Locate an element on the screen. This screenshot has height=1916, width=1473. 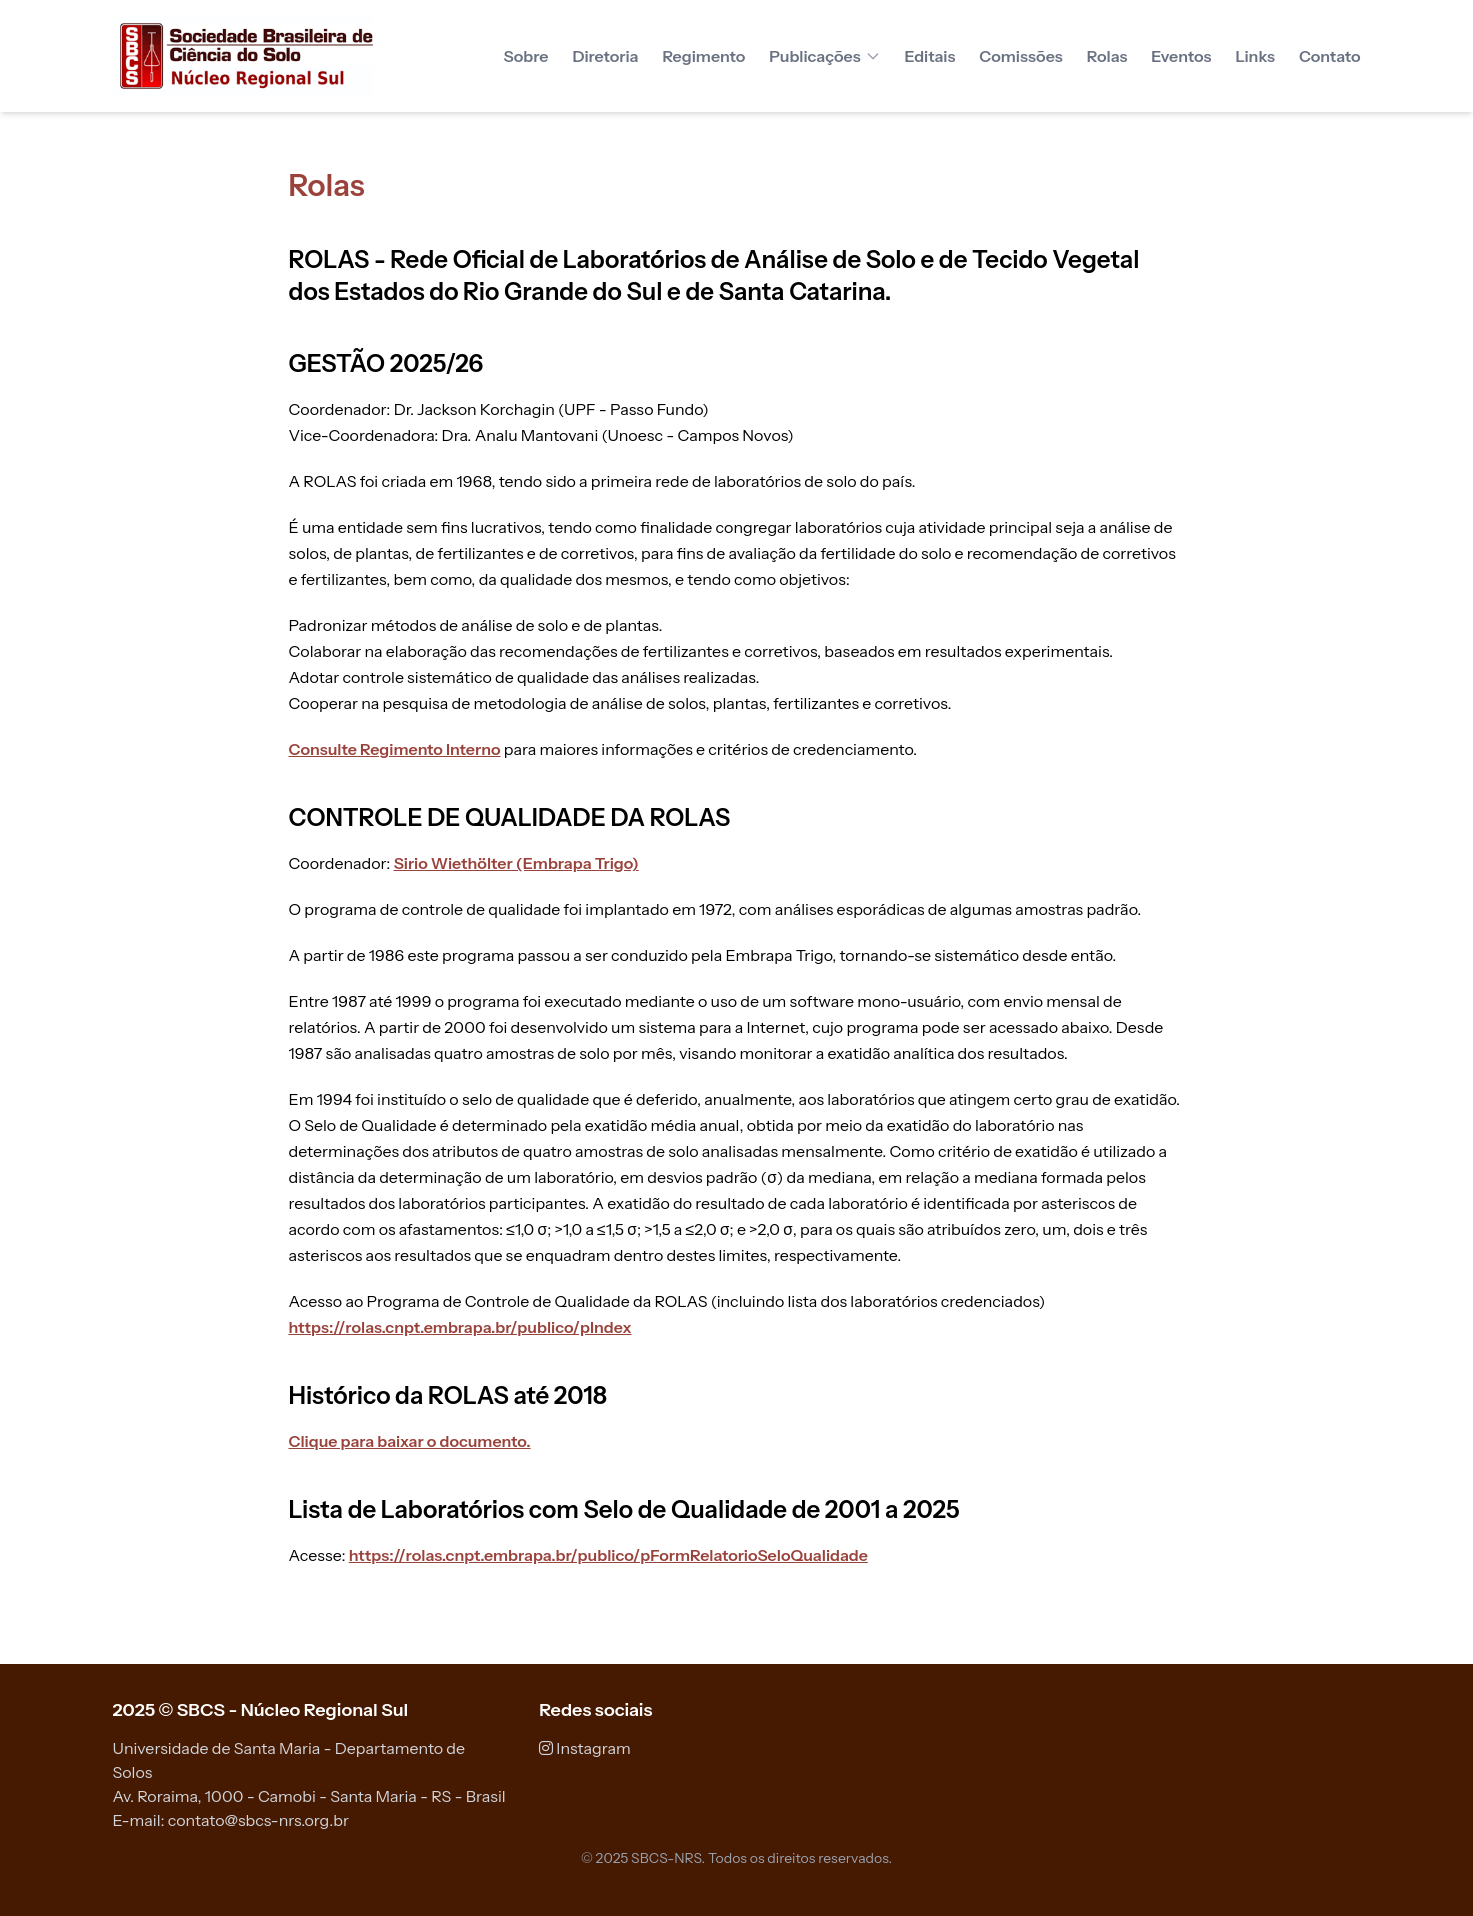
Instagram is located at coordinates (585, 1748).